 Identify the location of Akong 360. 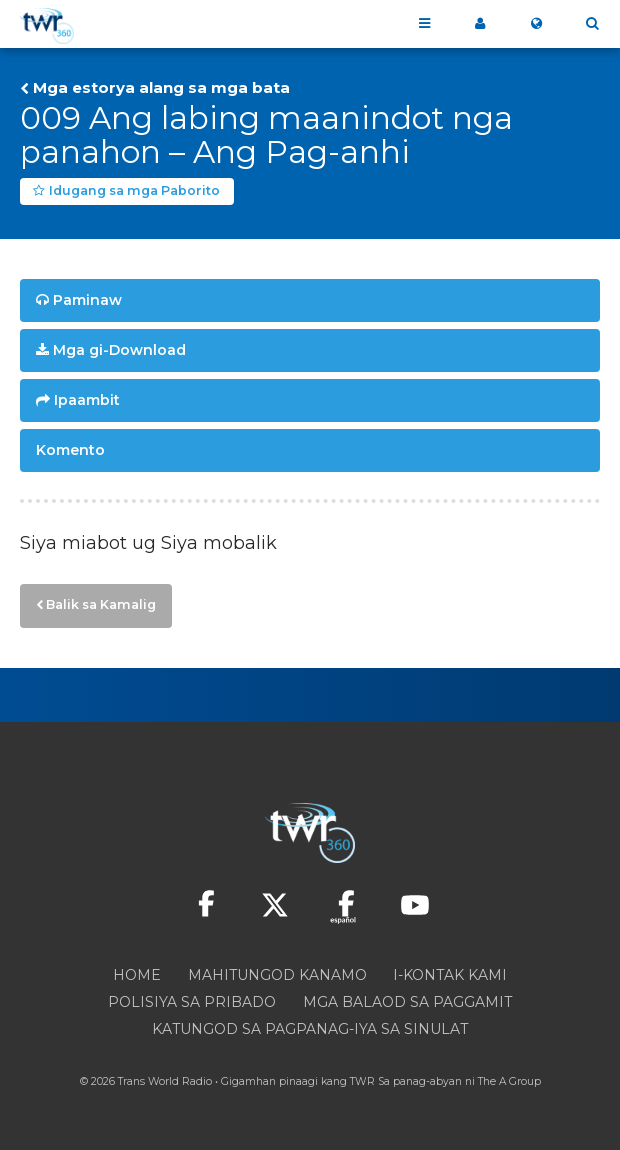
(480, 24).